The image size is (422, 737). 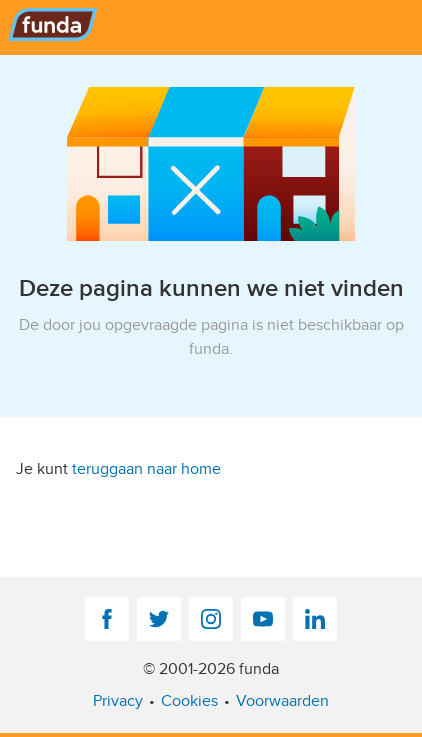 I want to click on Cookies, so click(x=189, y=701).